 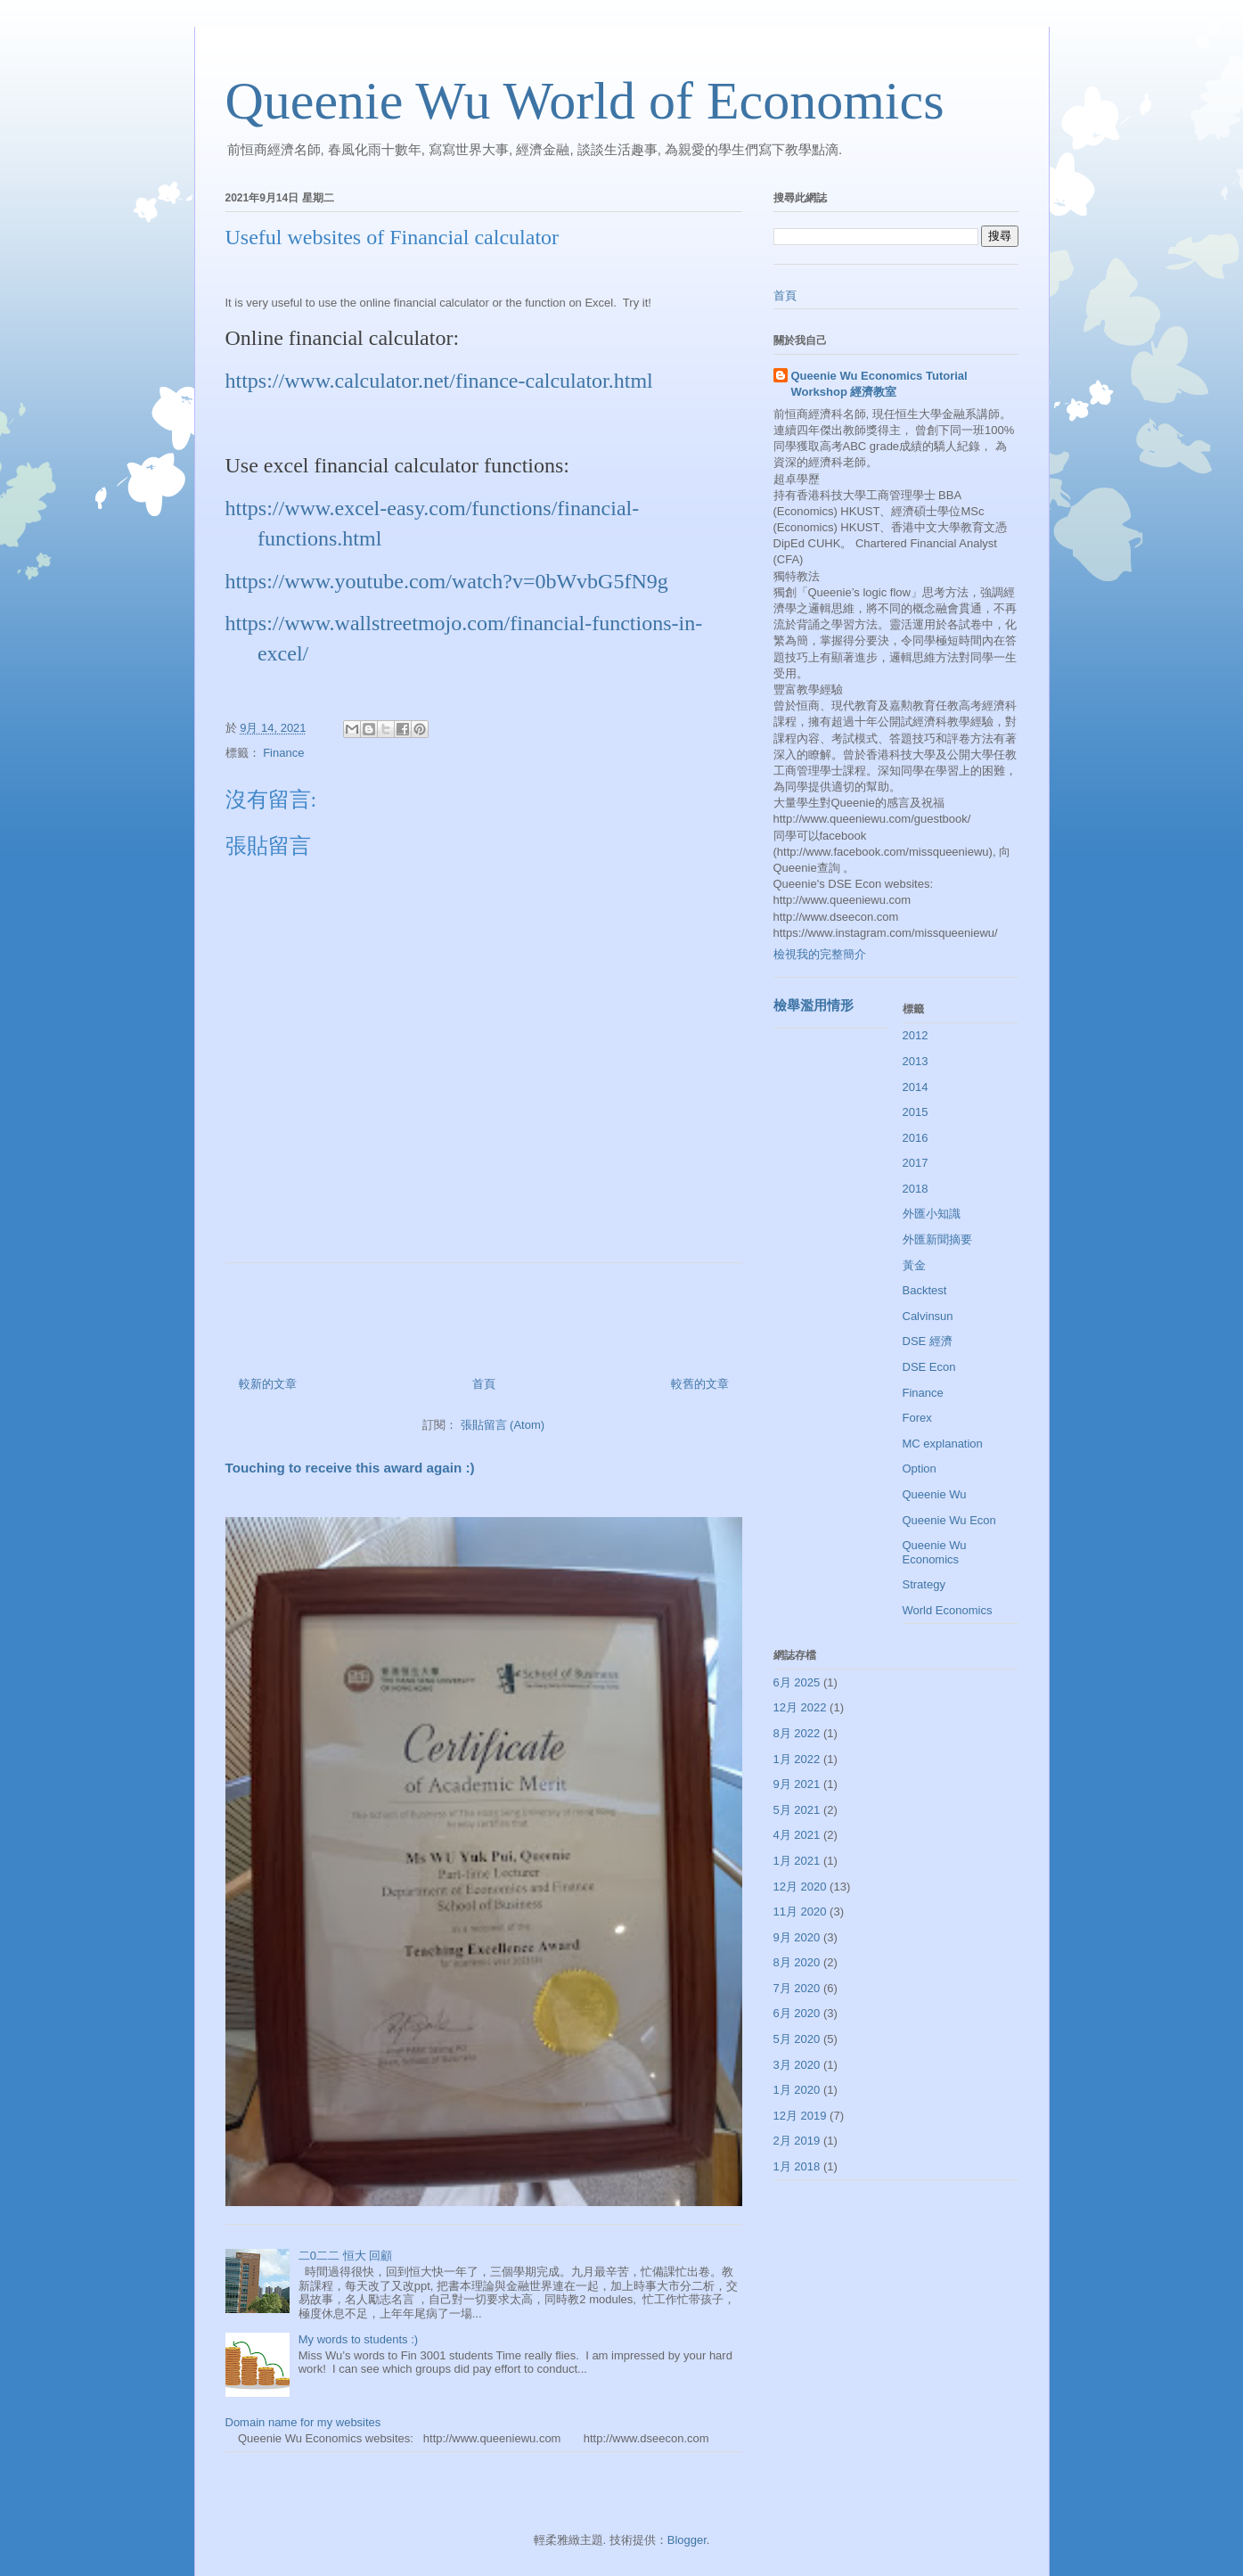 I want to click on 檢視我的完整簡介, so click(x=819, y=954).